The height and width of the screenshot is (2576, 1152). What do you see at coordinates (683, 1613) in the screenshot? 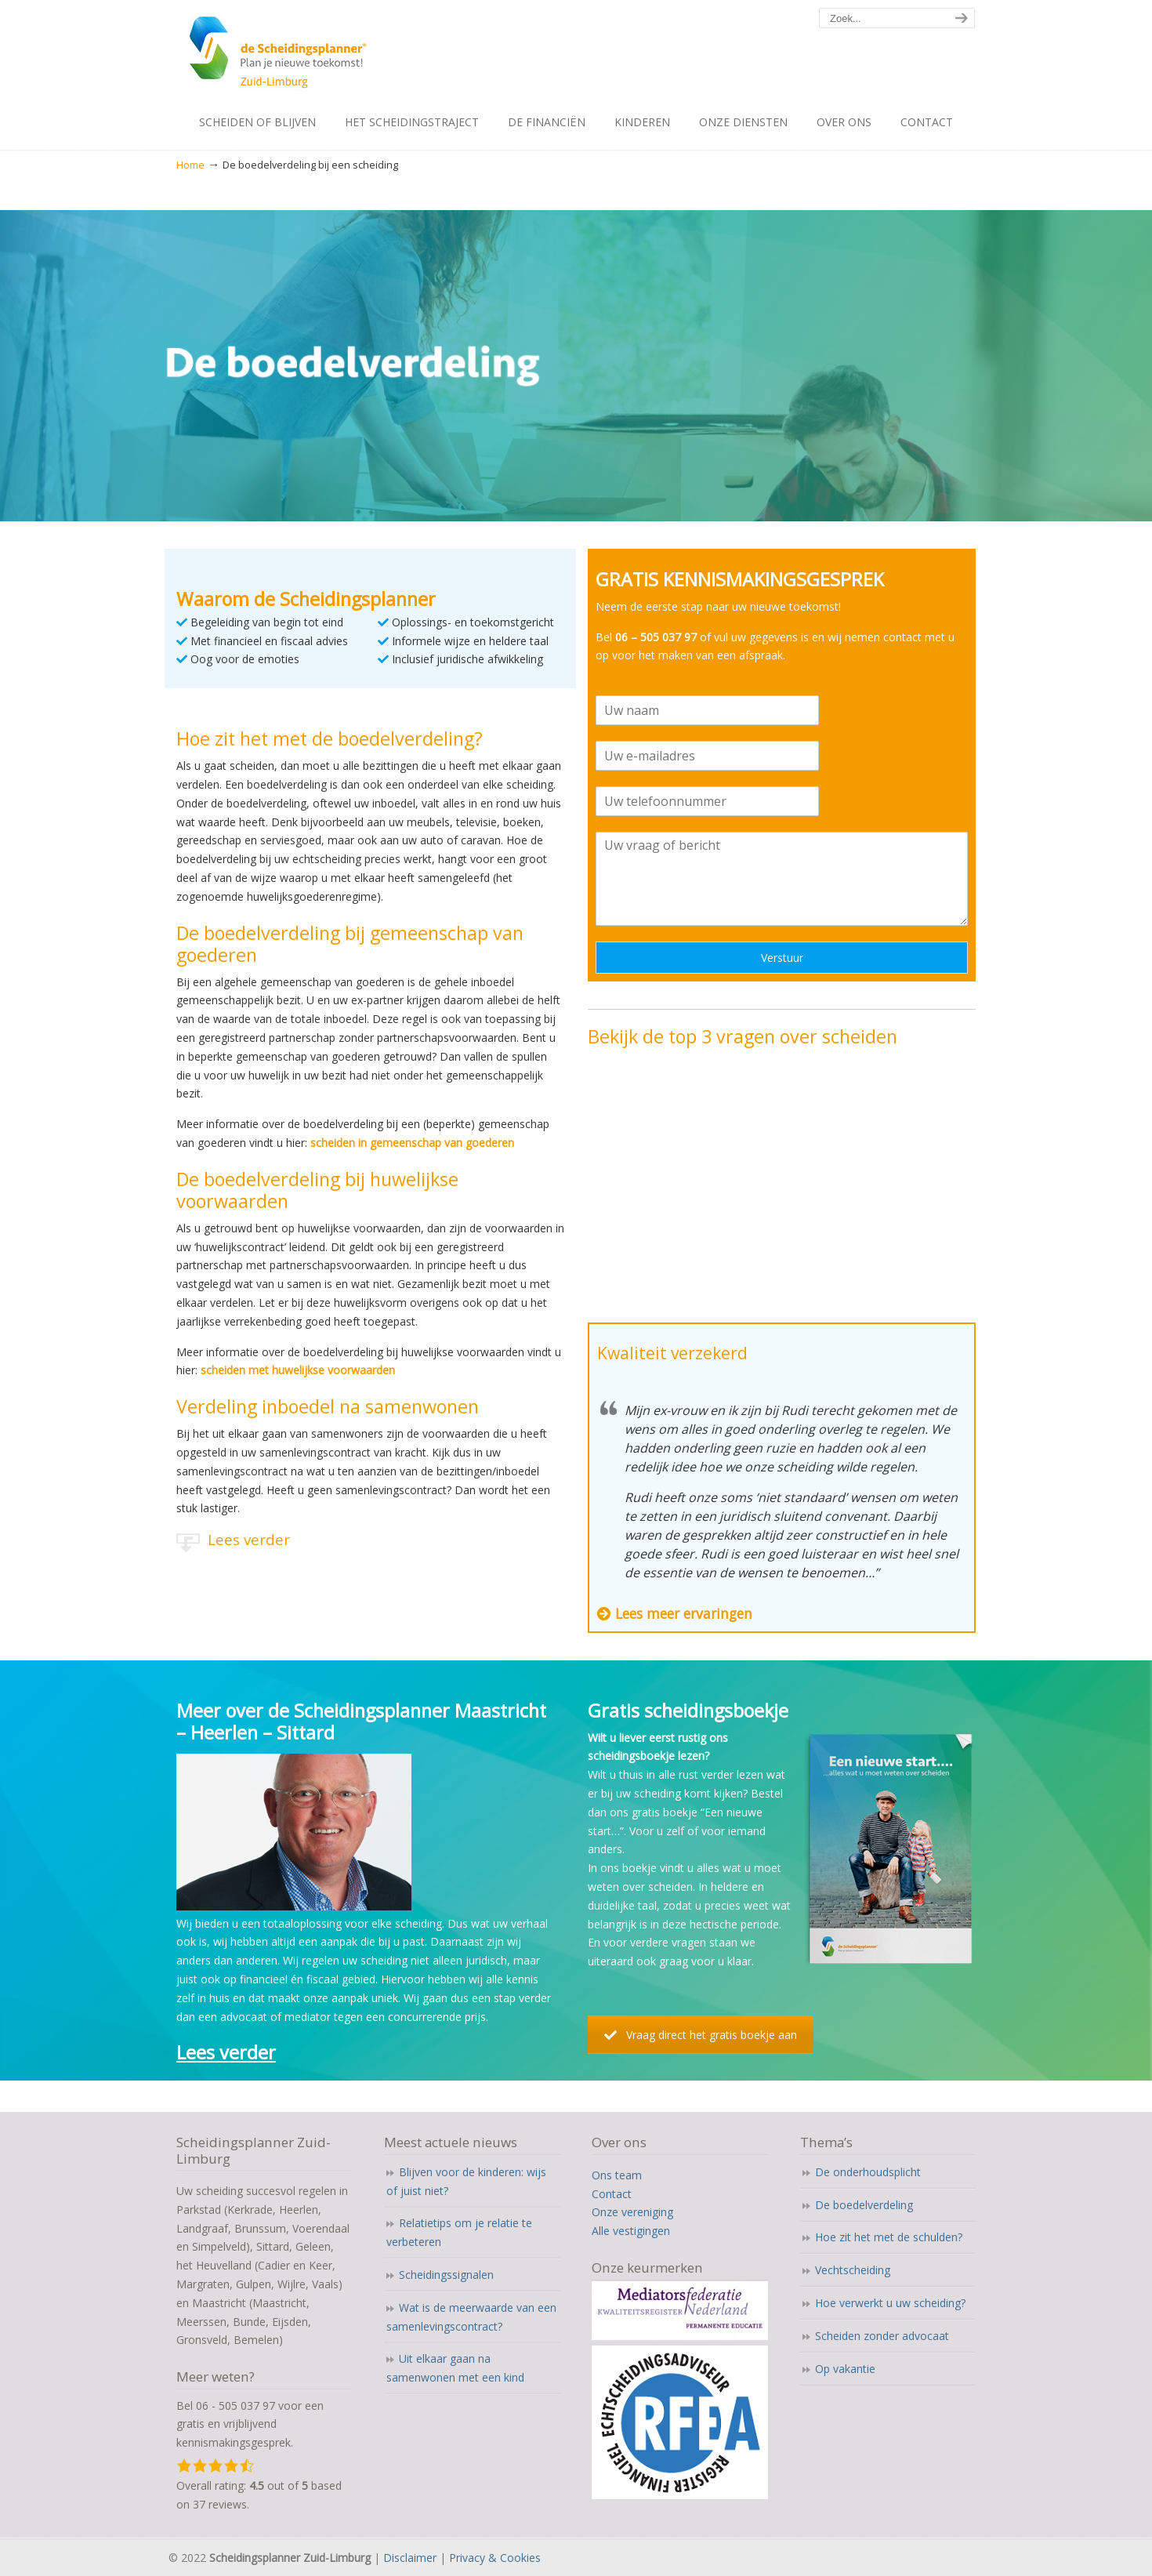
I see `Lees meer ervaringen` at bounding box center [683, 1613].